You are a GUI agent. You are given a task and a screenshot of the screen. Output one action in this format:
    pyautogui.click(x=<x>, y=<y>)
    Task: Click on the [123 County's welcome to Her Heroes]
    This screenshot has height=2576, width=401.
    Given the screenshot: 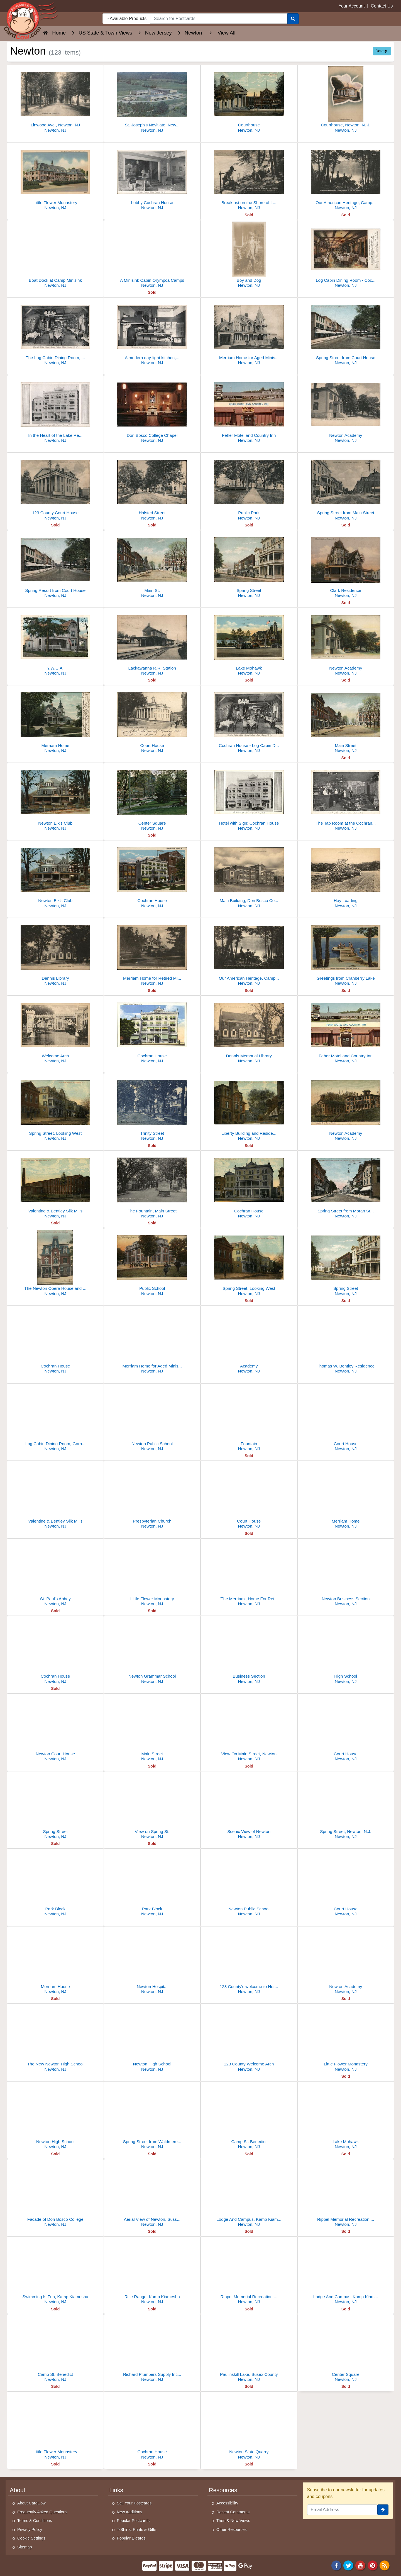 What is the action you would take?
    pyautogui.click(x=249, y=1962)
    